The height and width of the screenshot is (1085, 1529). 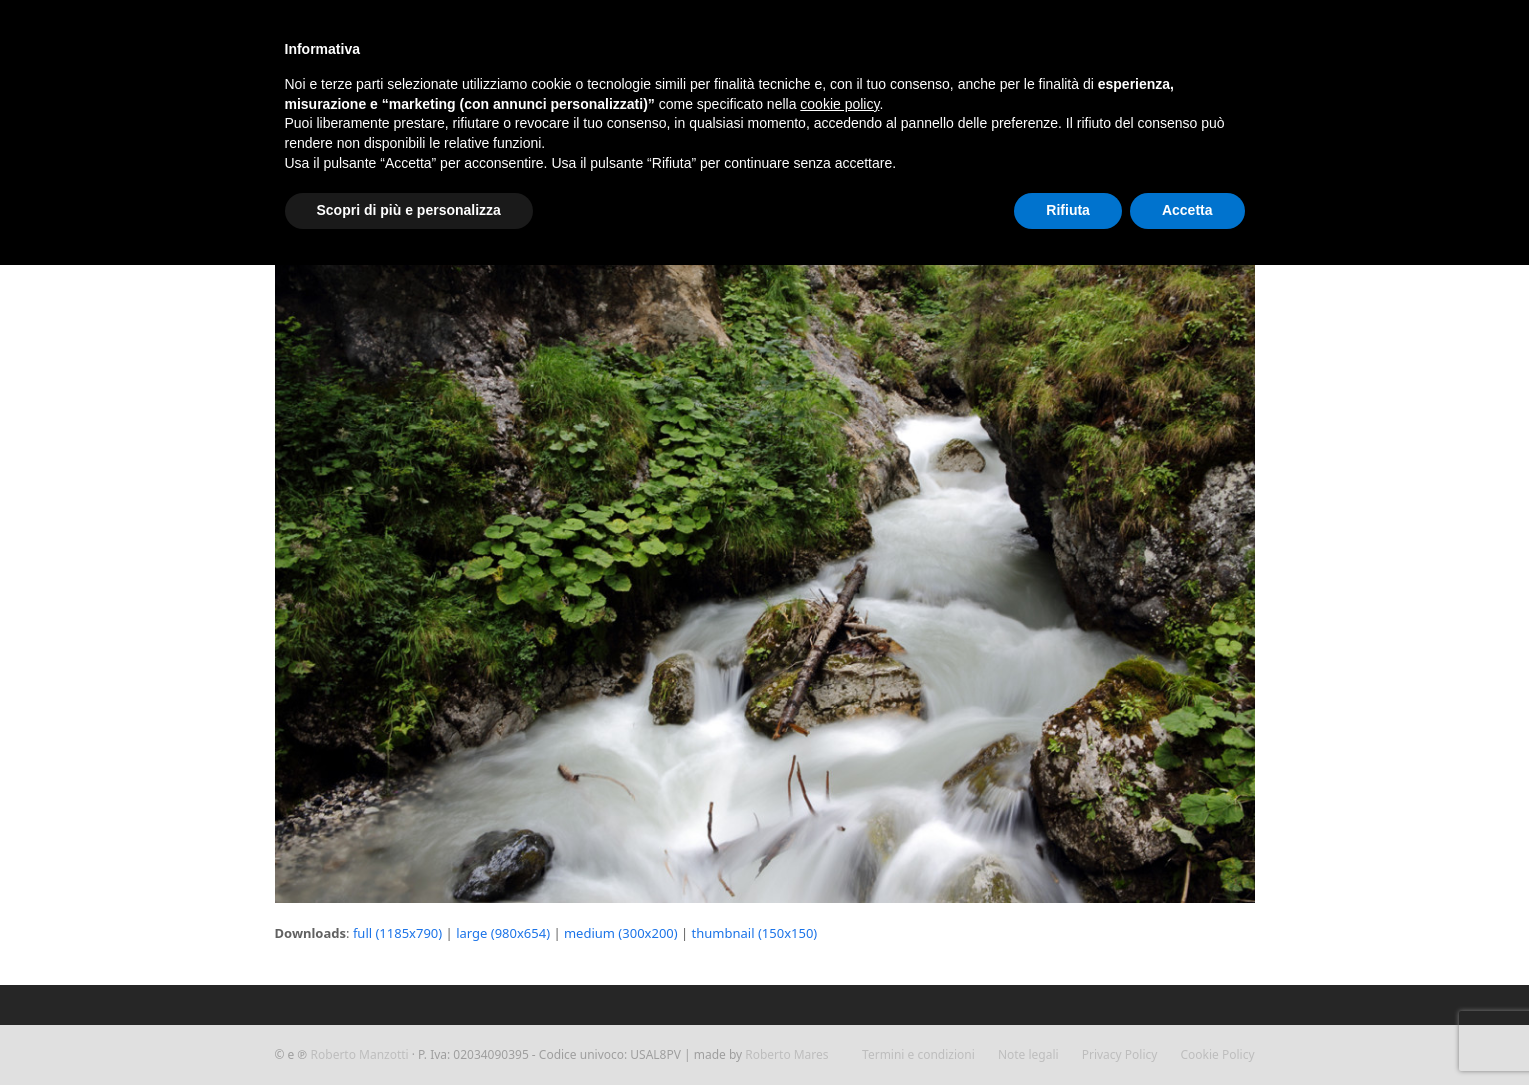 What do you see at coordinates (1218, 1054) in the screenshot?
I see `Cookie Policy` at bounding box center [1218, 1054].